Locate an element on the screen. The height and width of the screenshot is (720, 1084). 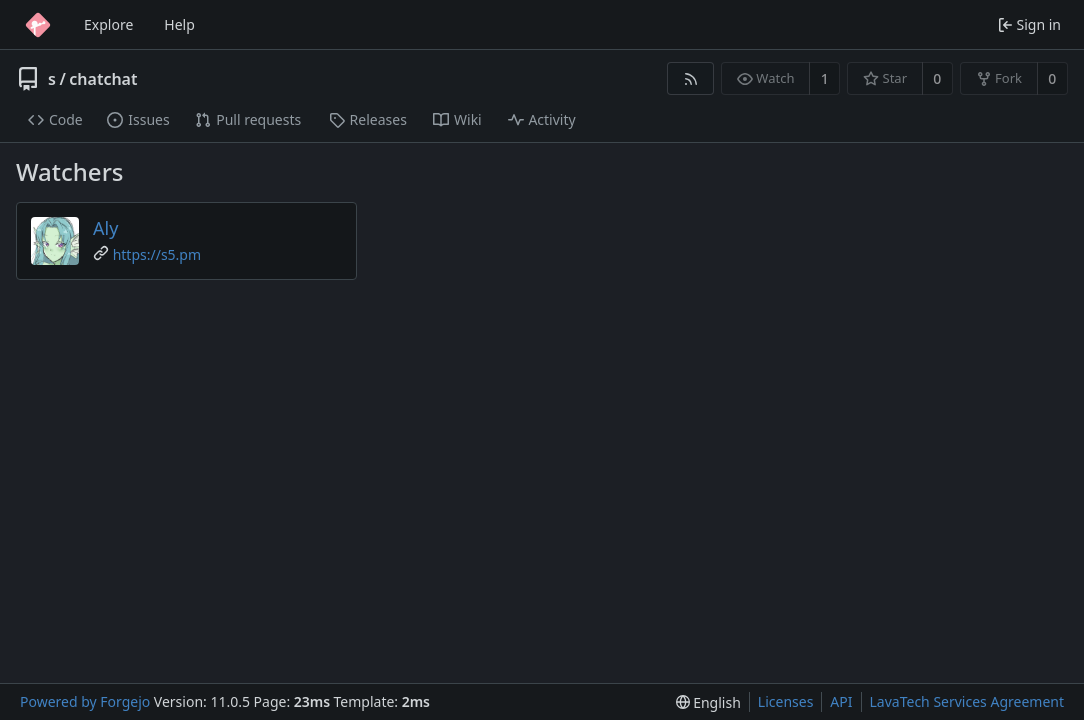
[RSS feed] is located at coordinates (690, 78).